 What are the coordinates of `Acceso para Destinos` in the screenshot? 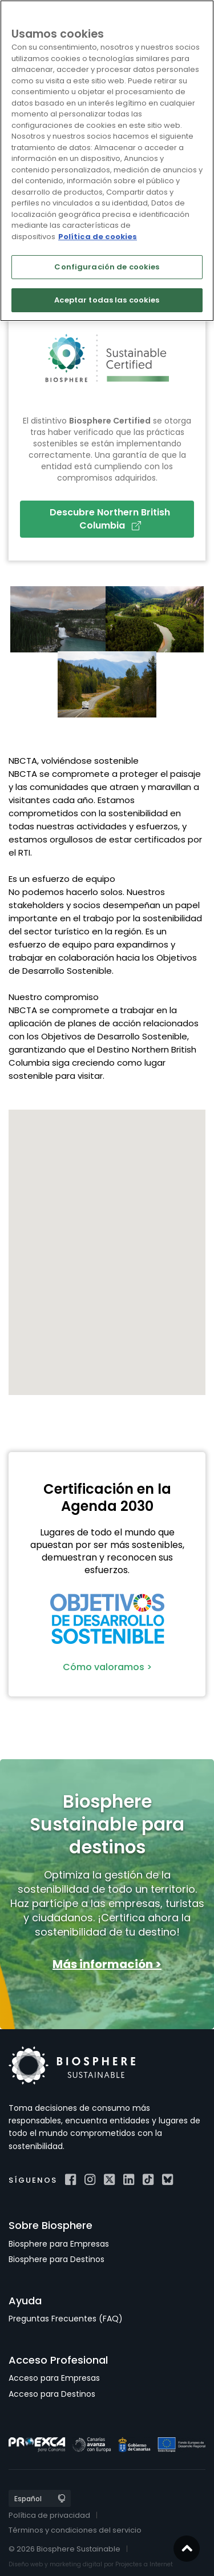 It's located at (52, 2394).